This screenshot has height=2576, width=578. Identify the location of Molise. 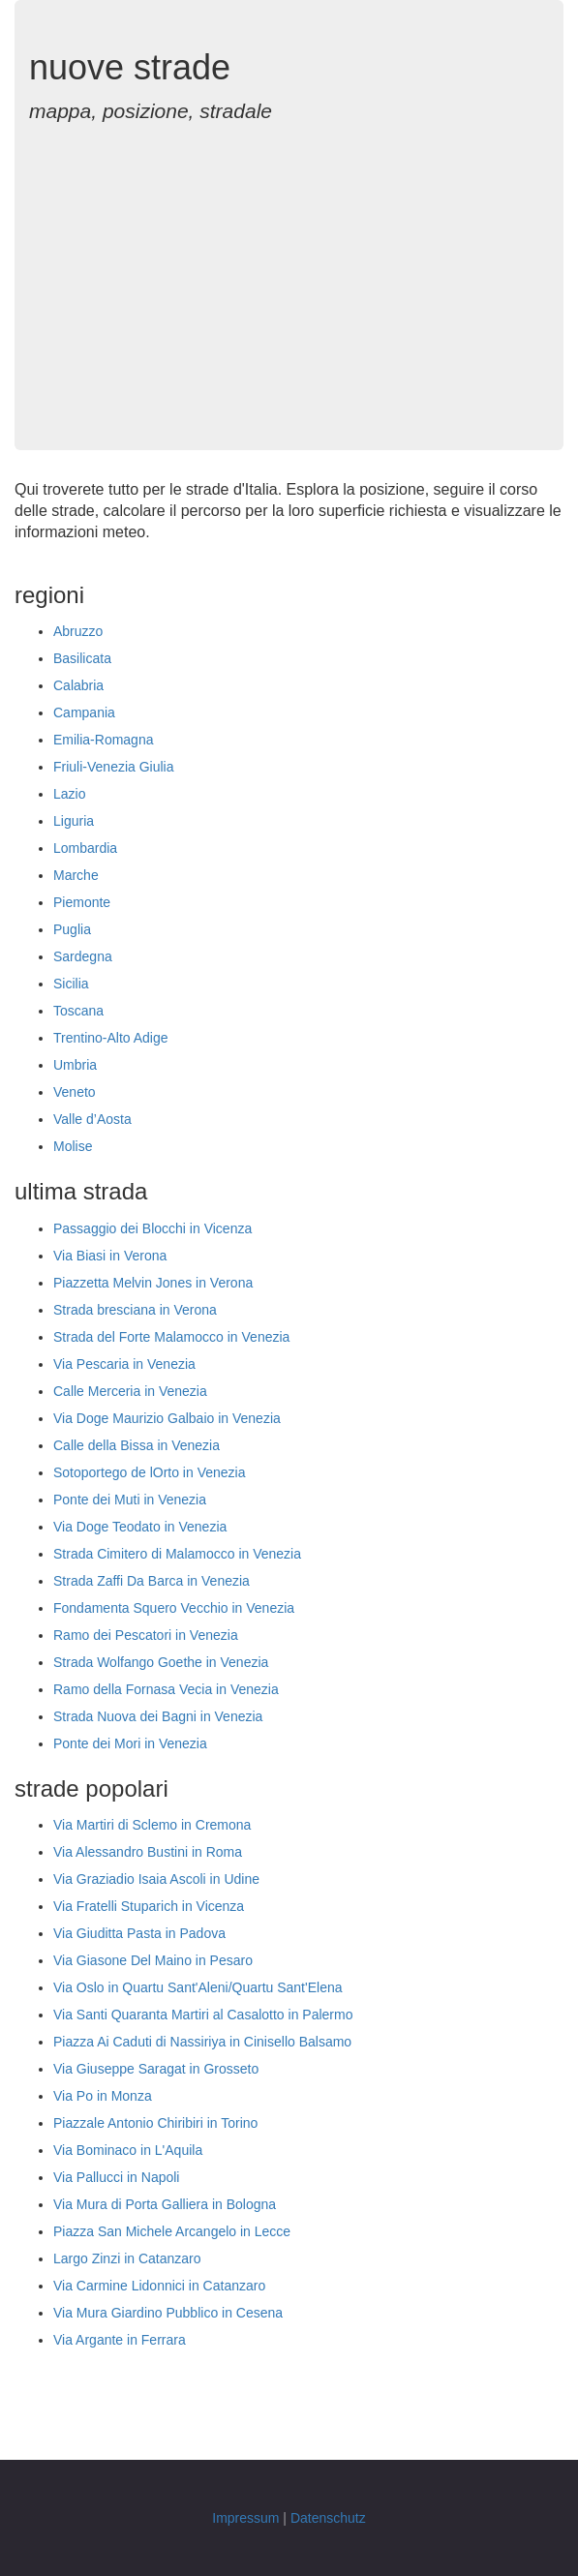
(72, 1146).